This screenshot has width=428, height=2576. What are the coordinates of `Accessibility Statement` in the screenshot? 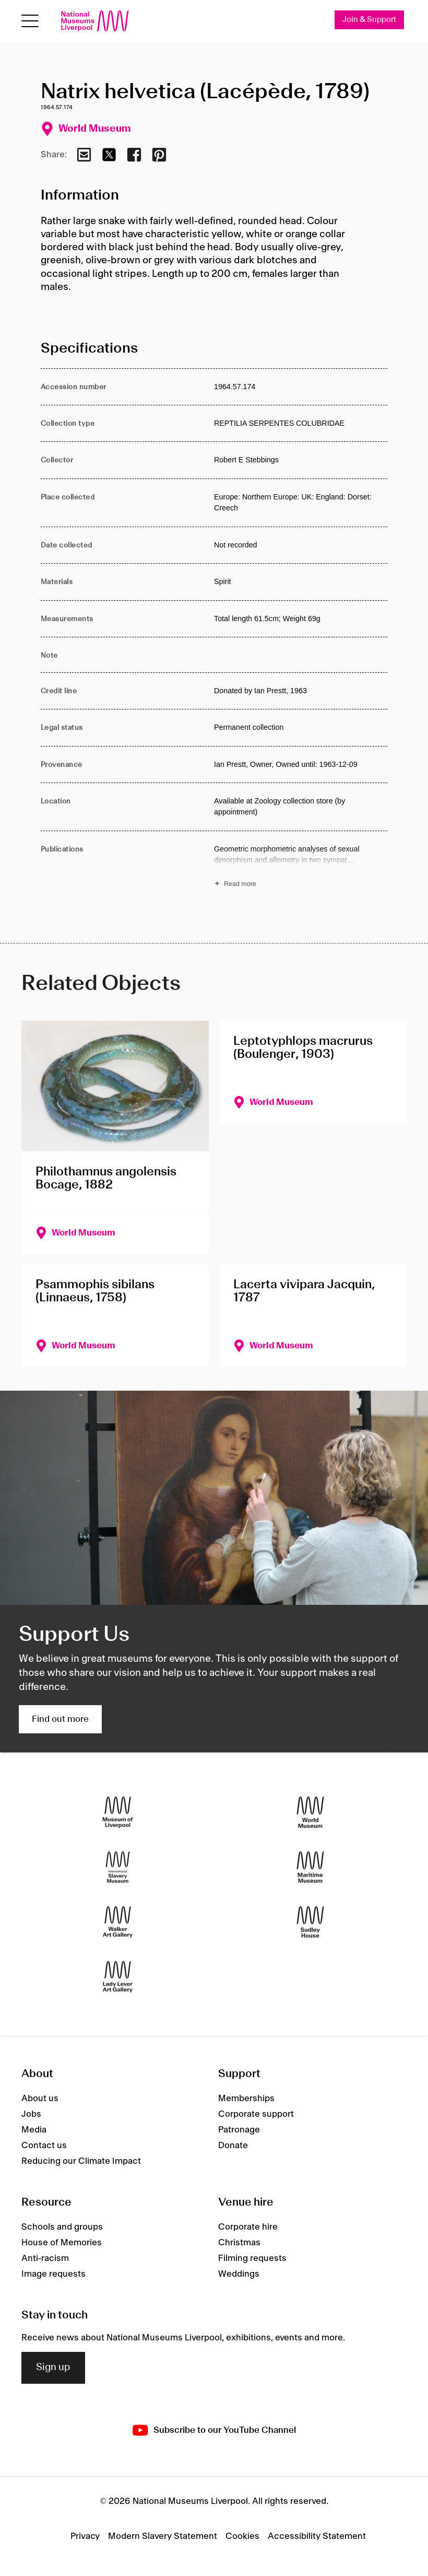 It's located at (317, 2536).